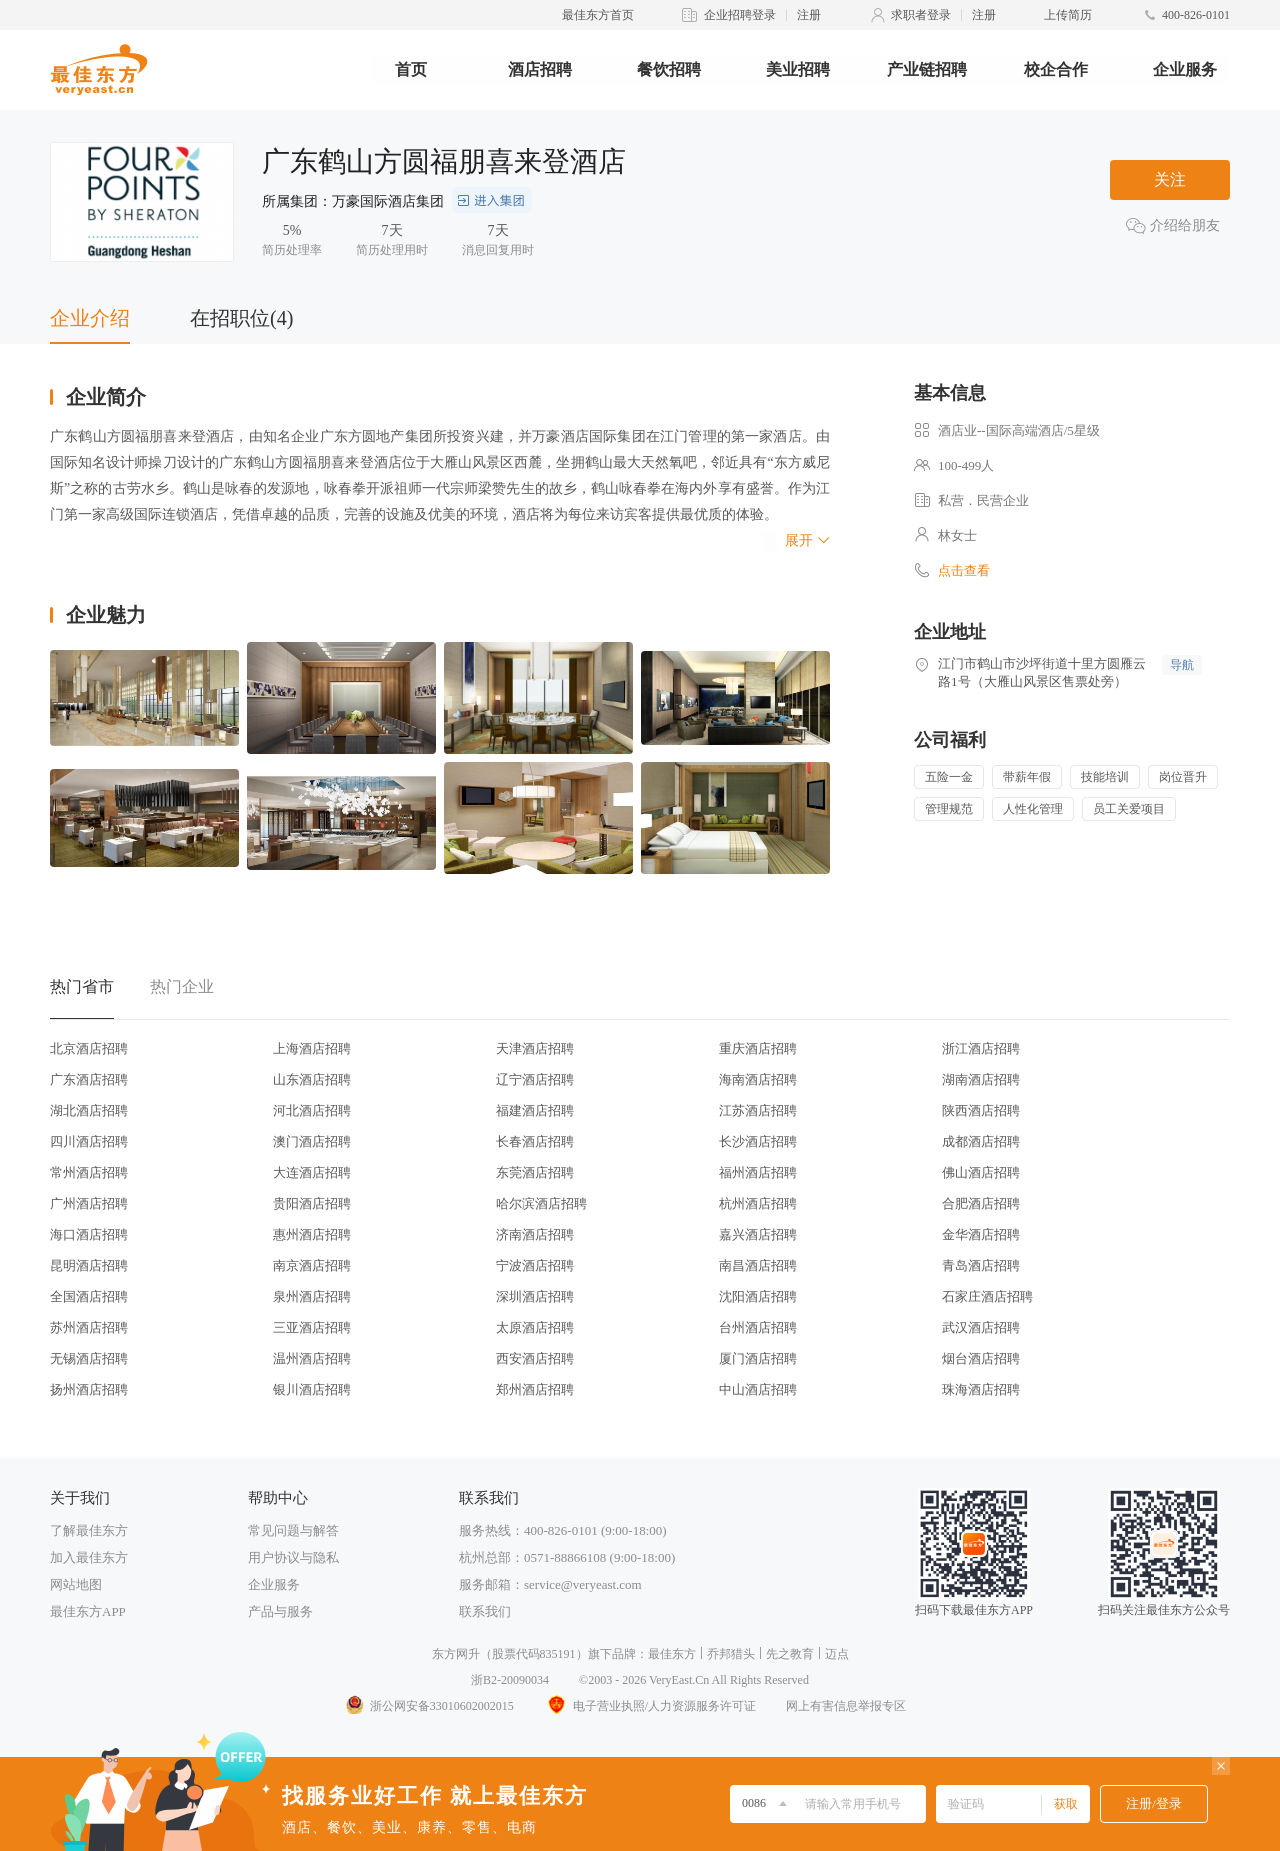  I want to click on 天津酒店招聘, so click(535, 1048).